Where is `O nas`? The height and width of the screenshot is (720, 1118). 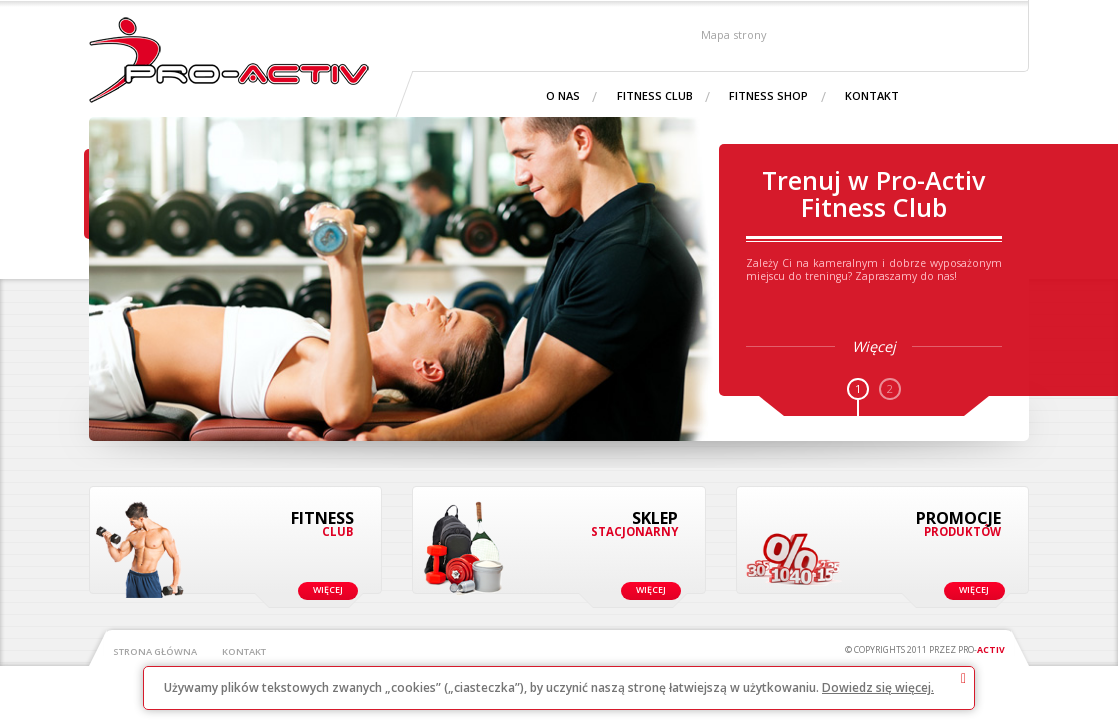 O nas is located at coordinates (563, 95).